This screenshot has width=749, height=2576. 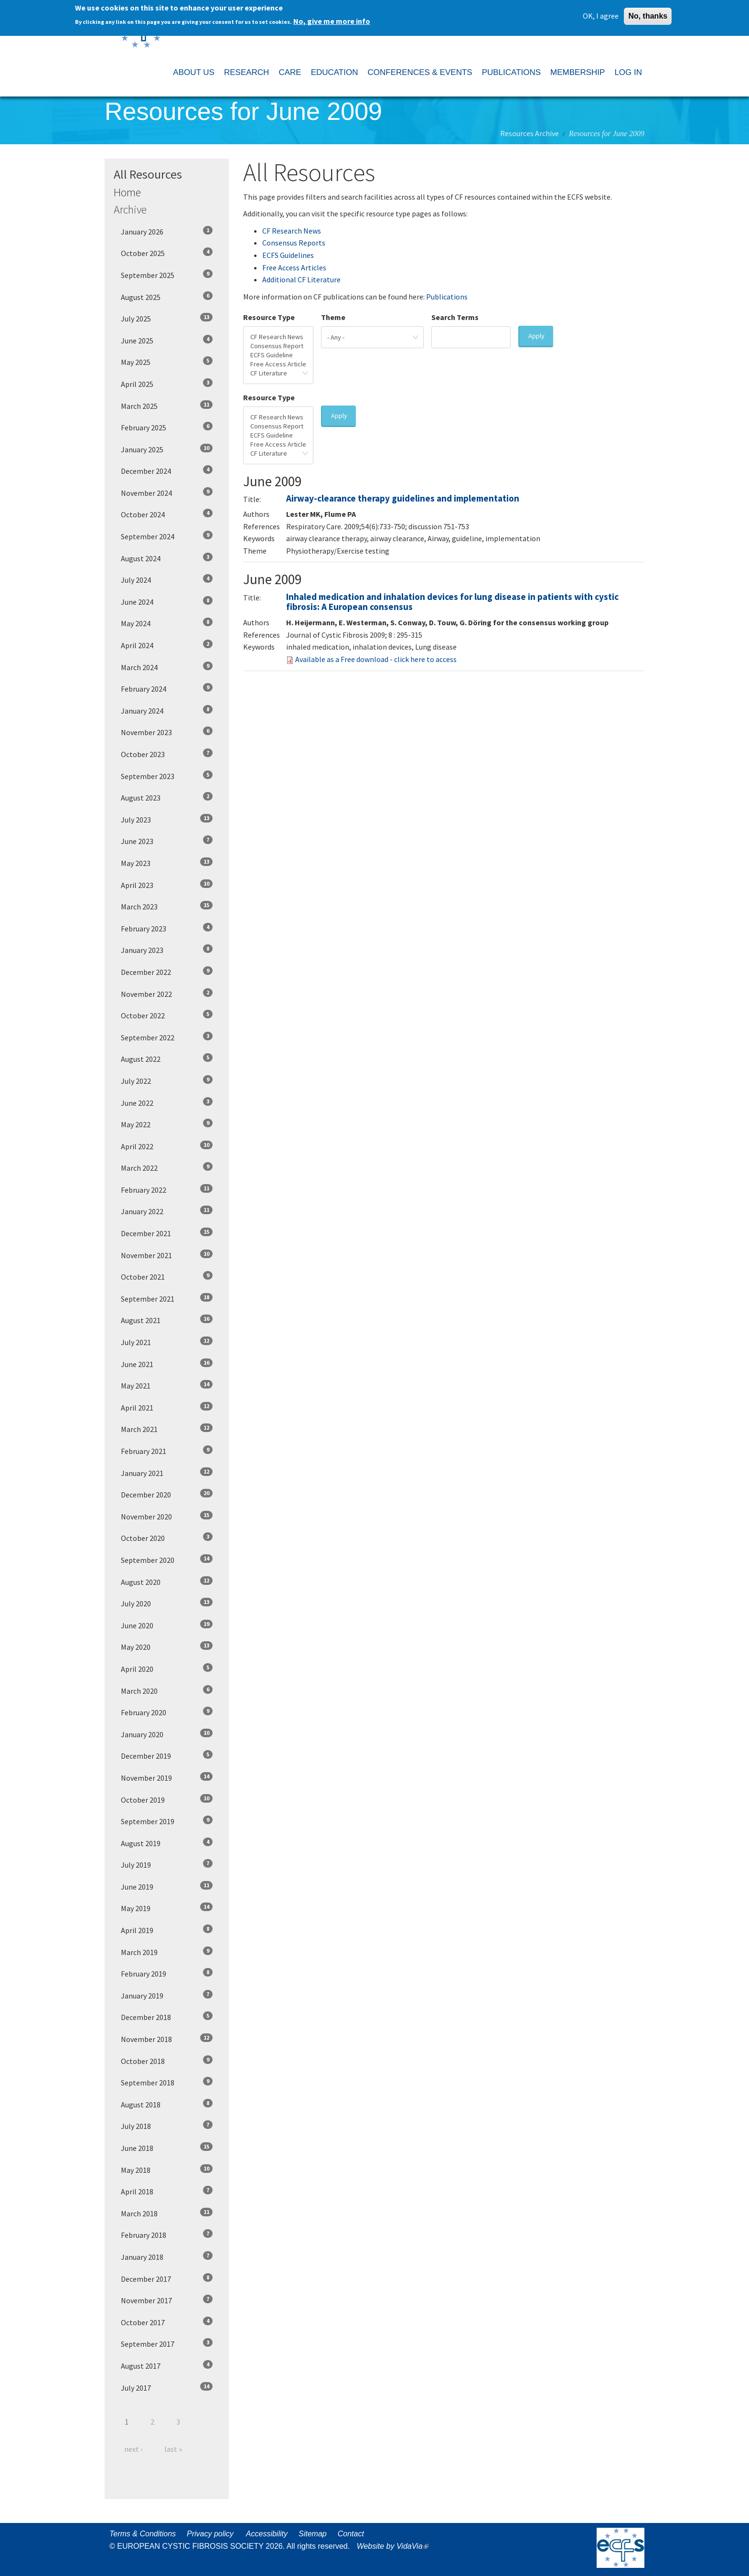 I want to click on EDUCATION, so click(x=334, y=72).